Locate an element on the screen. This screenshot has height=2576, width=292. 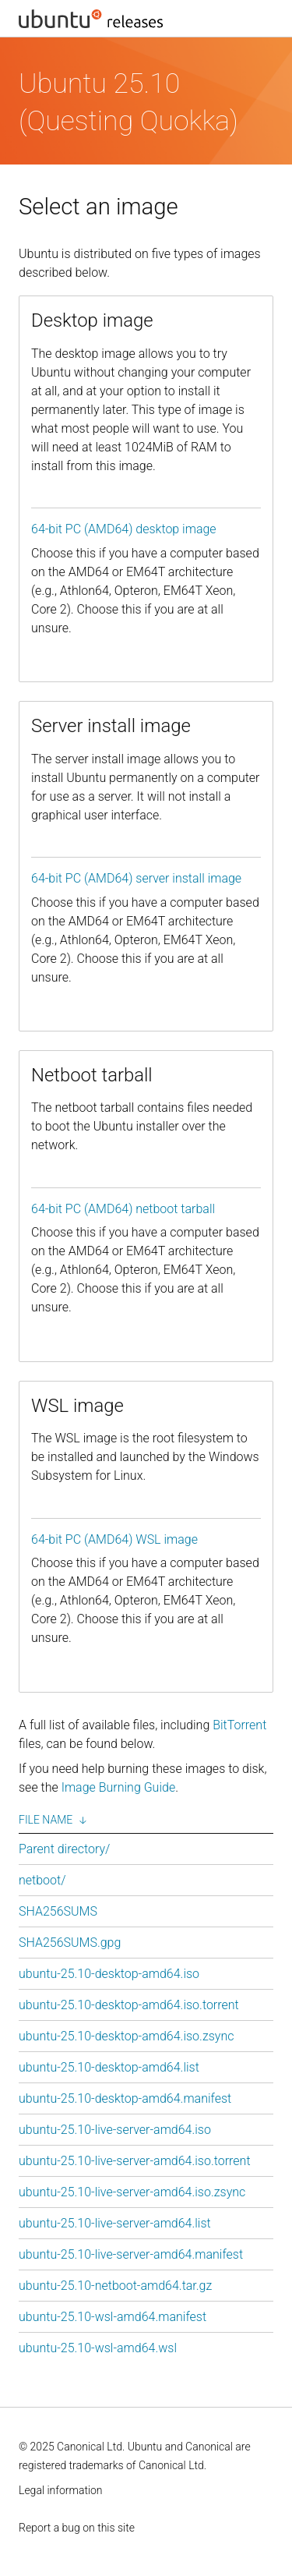
ubuntu-25.10-live-server-amd64.iso is located at coordinates (115, 2129).